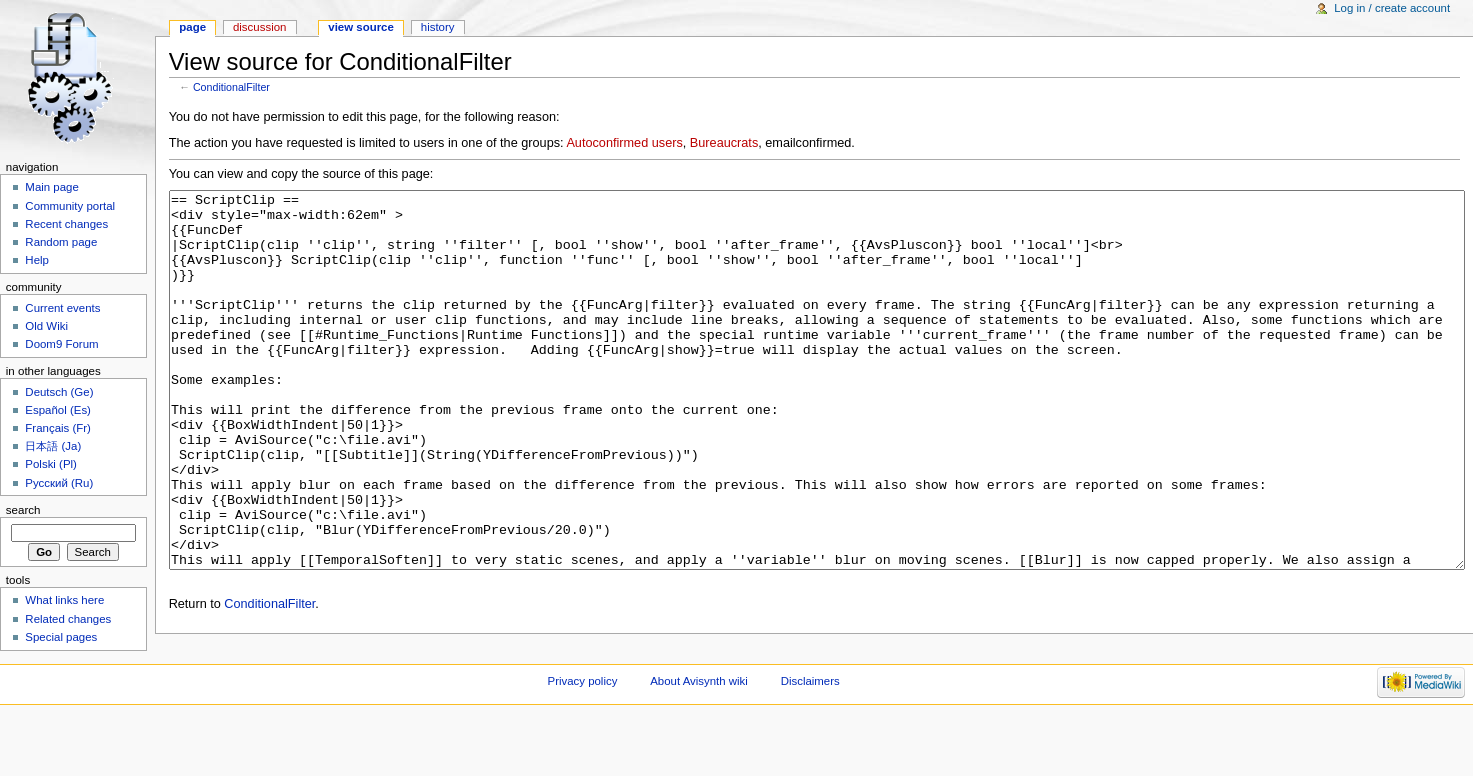 Image resolution: width=1473 pixels, height=776 pixels. I want to click on Recent changes, so click(66, 224).